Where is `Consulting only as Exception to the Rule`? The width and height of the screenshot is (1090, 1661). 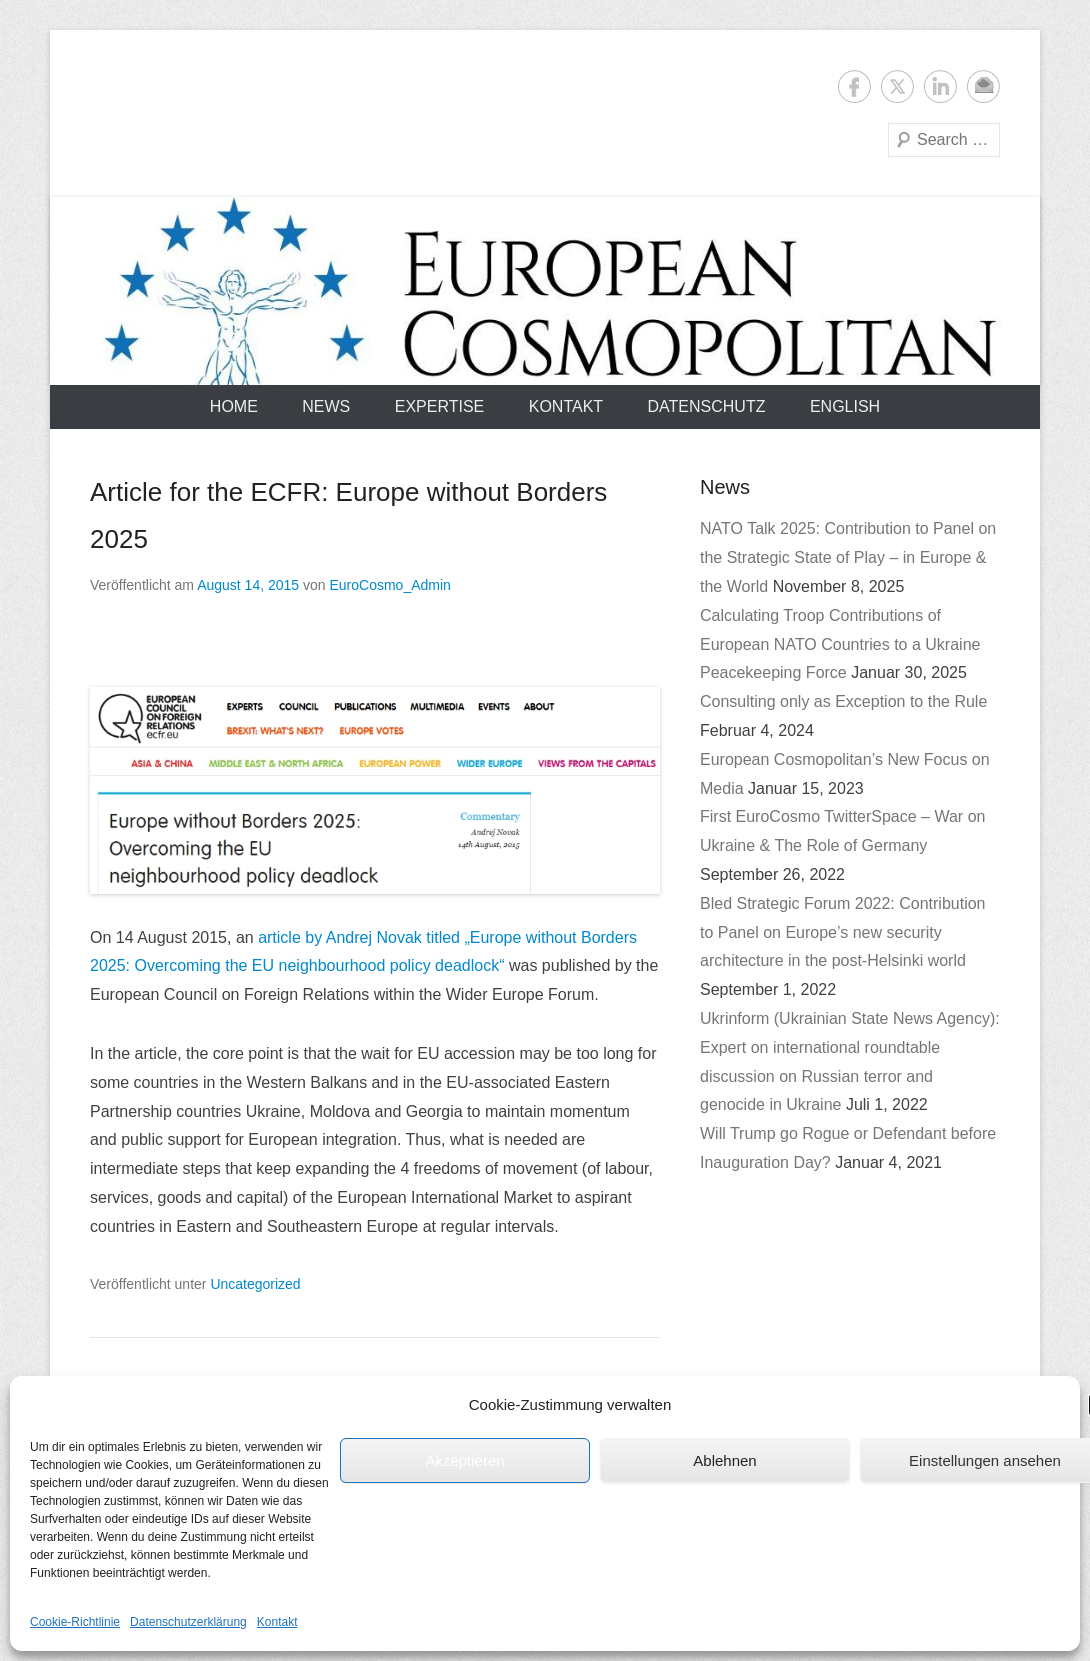
Consulting only as Exception to the Rule is located at coordinates (843, 701).